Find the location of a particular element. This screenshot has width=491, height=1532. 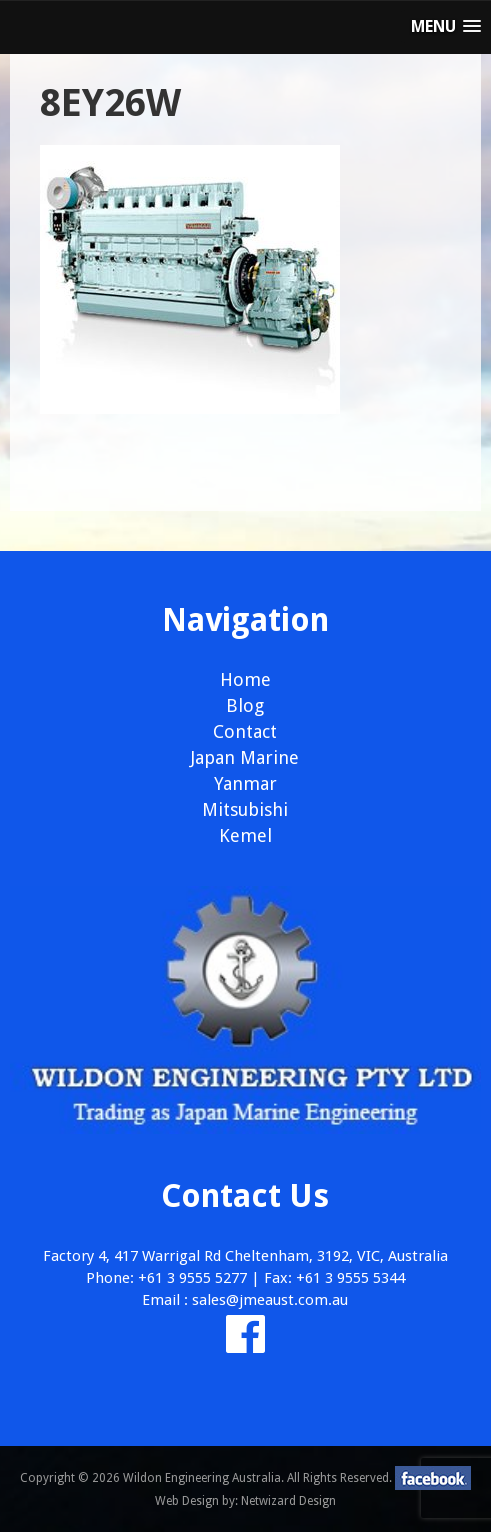

Contact is located at coordinates (245, 731).